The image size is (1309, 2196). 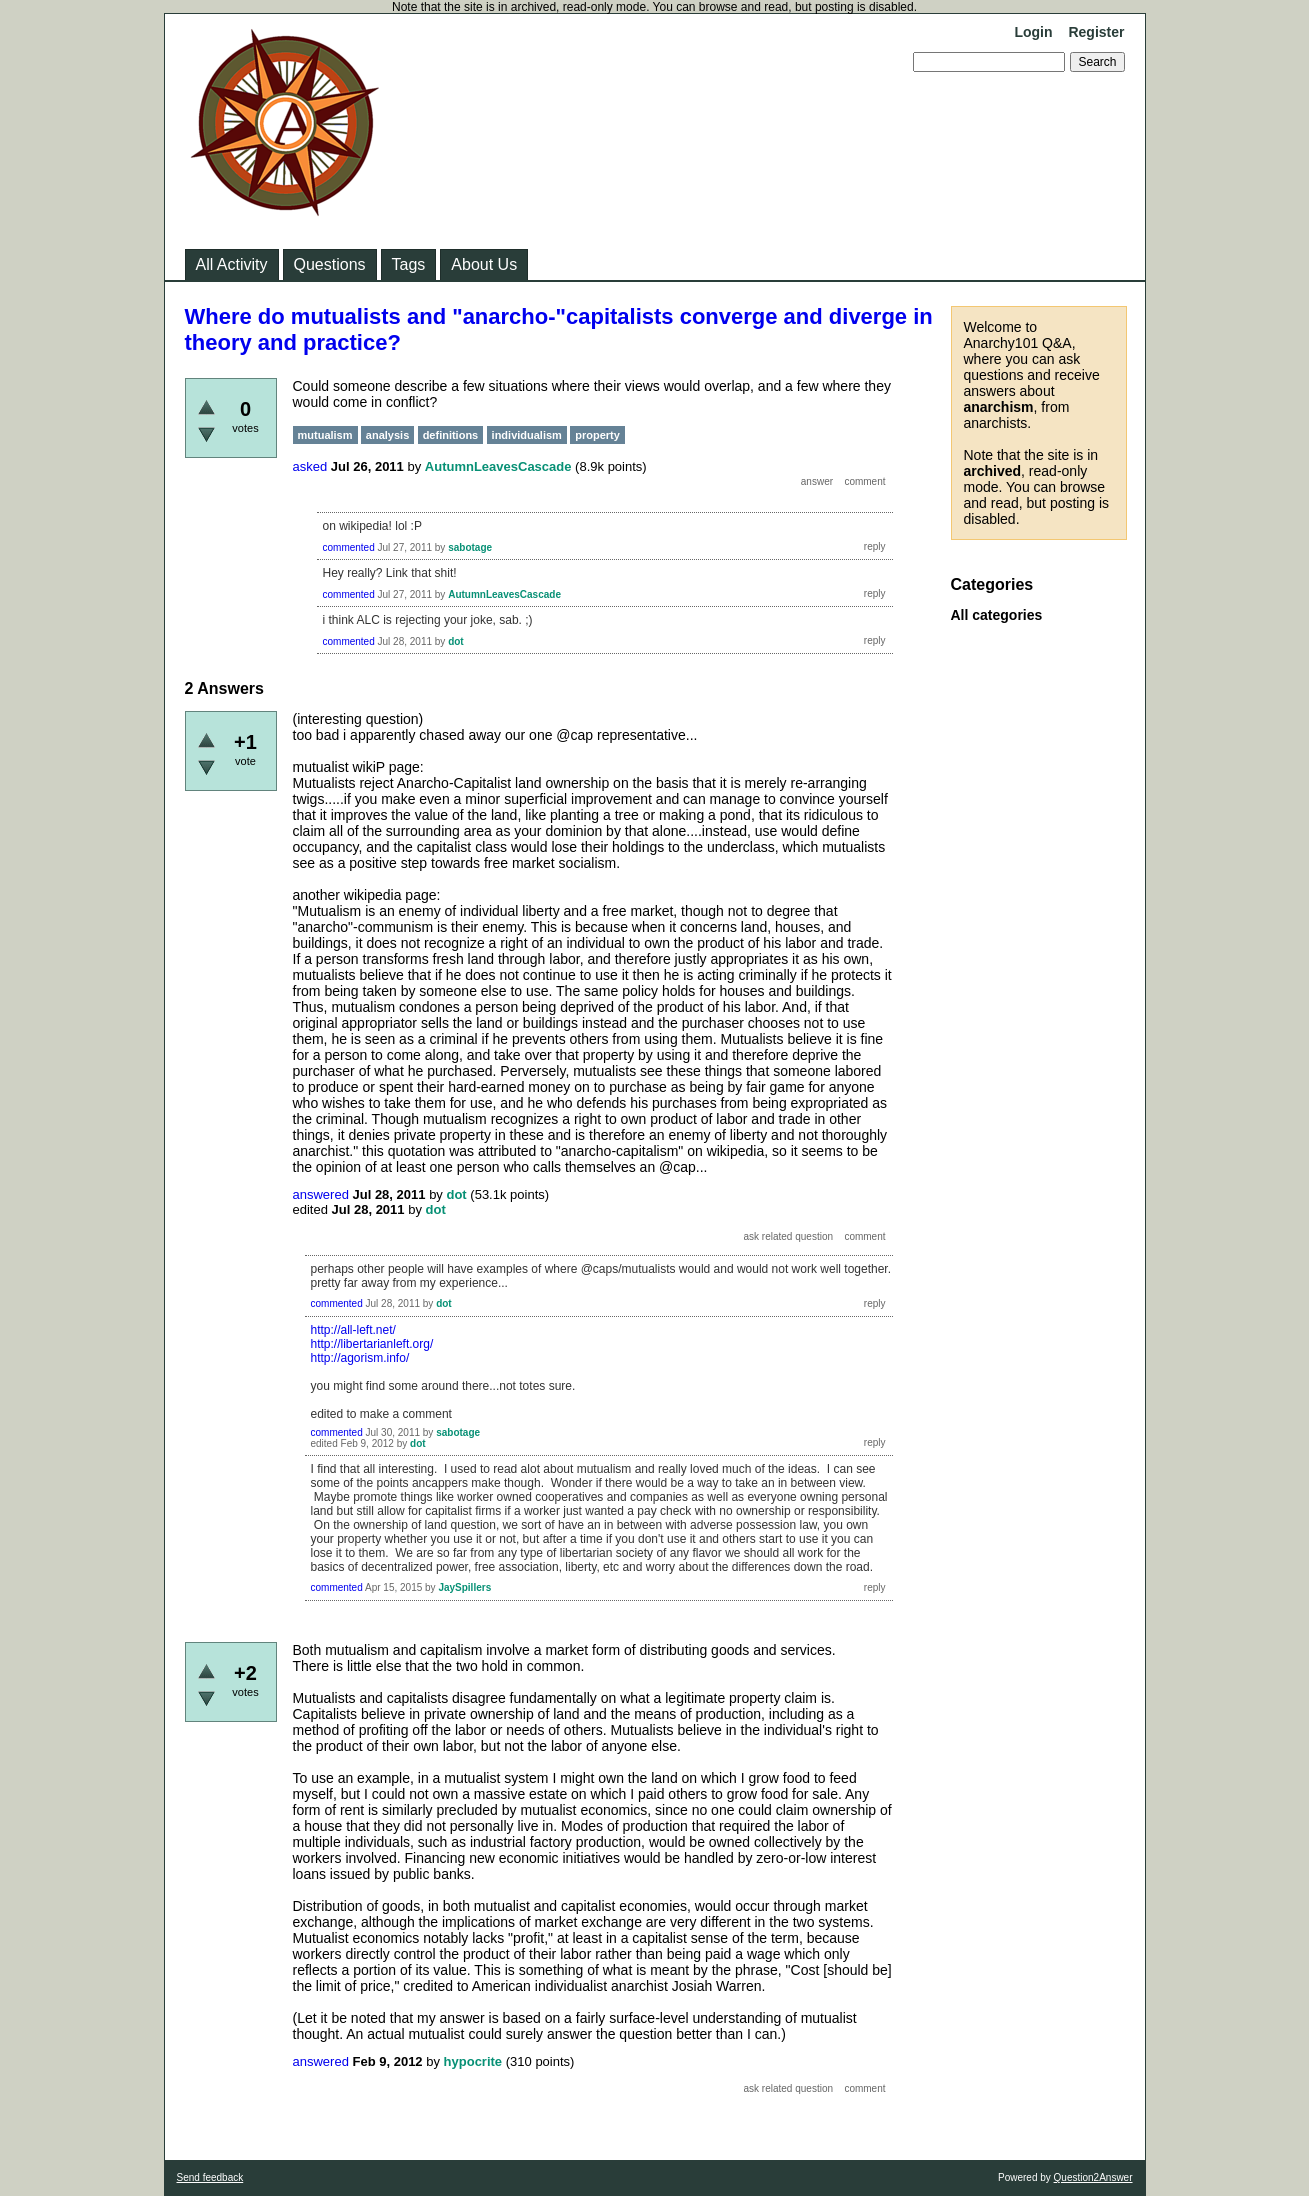 What do you see at coordinates (387, 435) in the screenshot?
I see `analysis` at bounding box center [387, 435].